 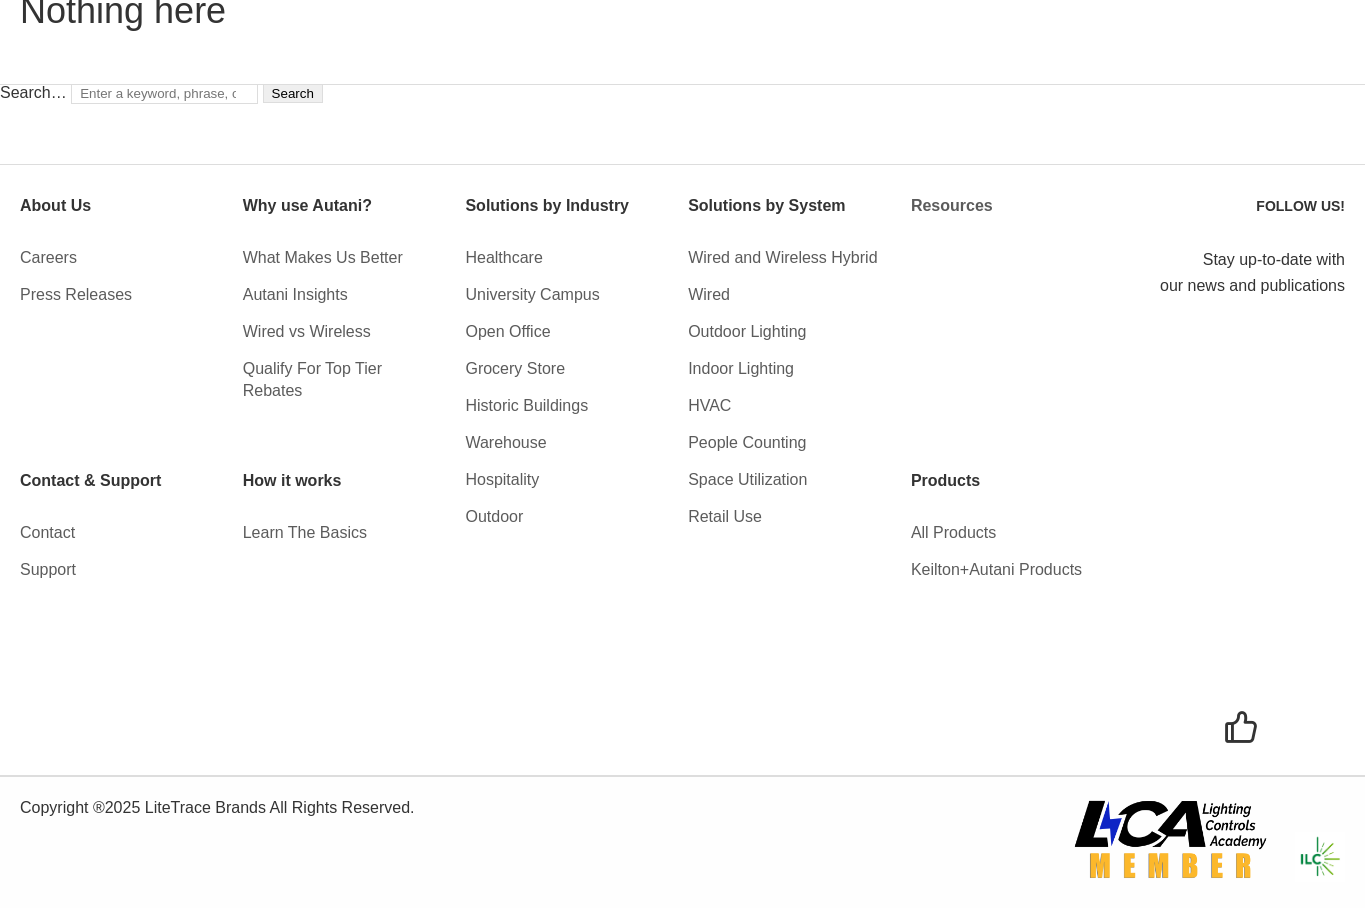 What do you see at coordinates (33, 92) in the screenshot?
I see `Search…` at bounding box center [33, 92].